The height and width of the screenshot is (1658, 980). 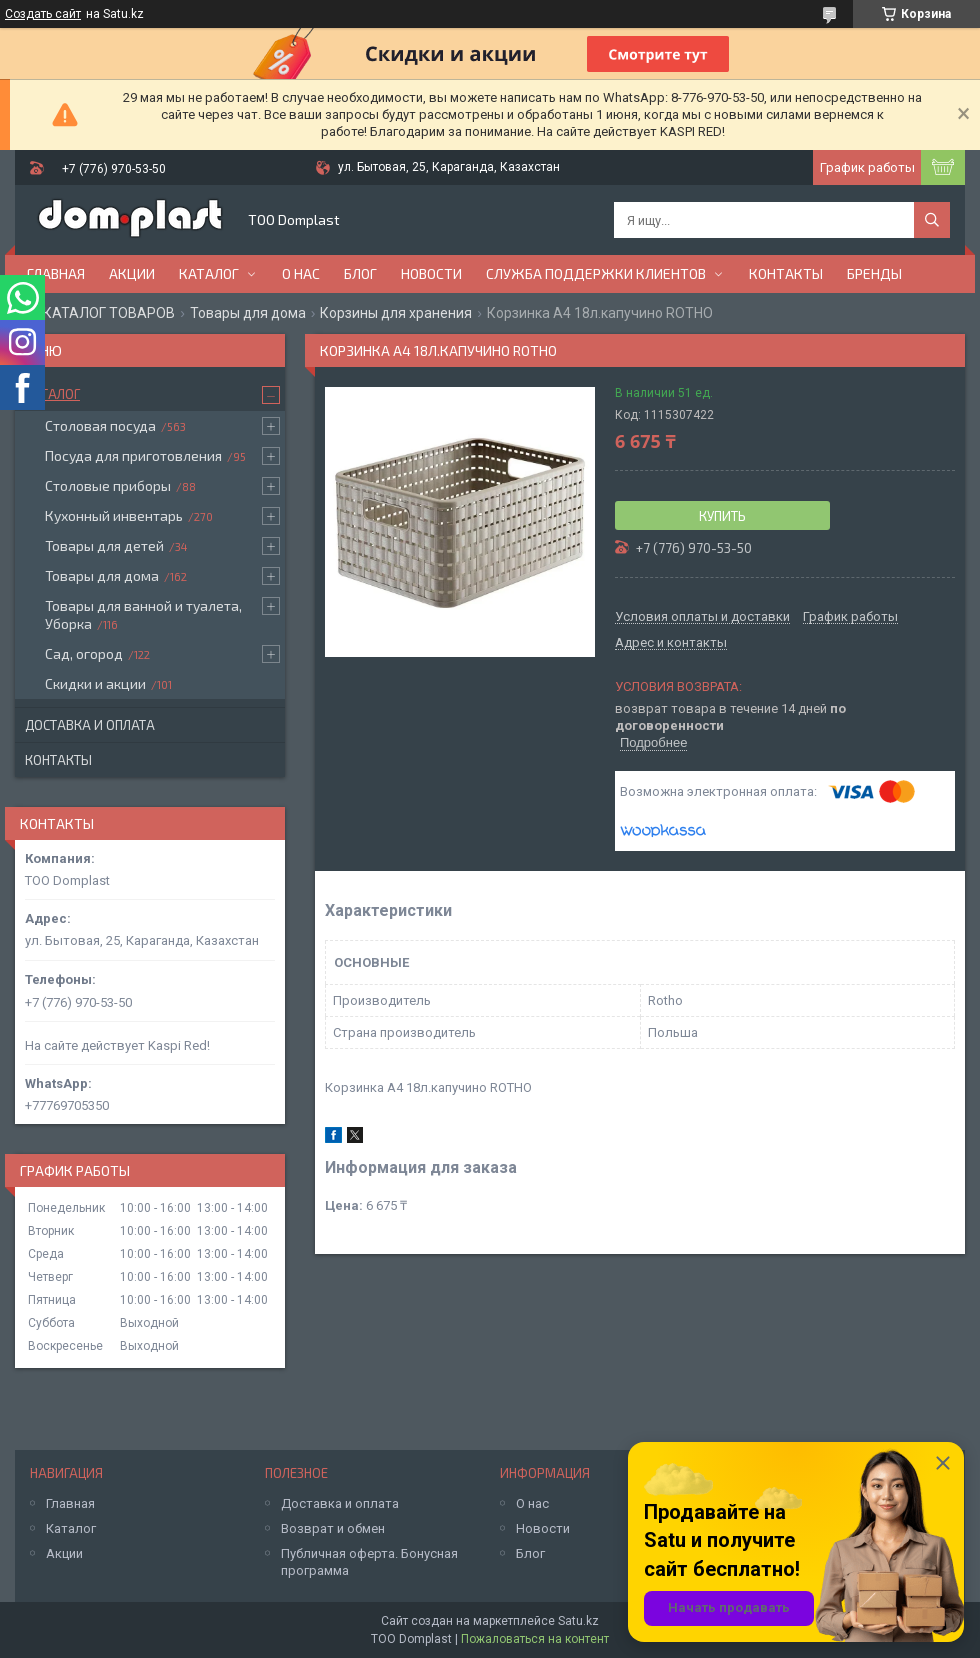 I want to click on Доставка и оплата, so click(x=90, y=725).